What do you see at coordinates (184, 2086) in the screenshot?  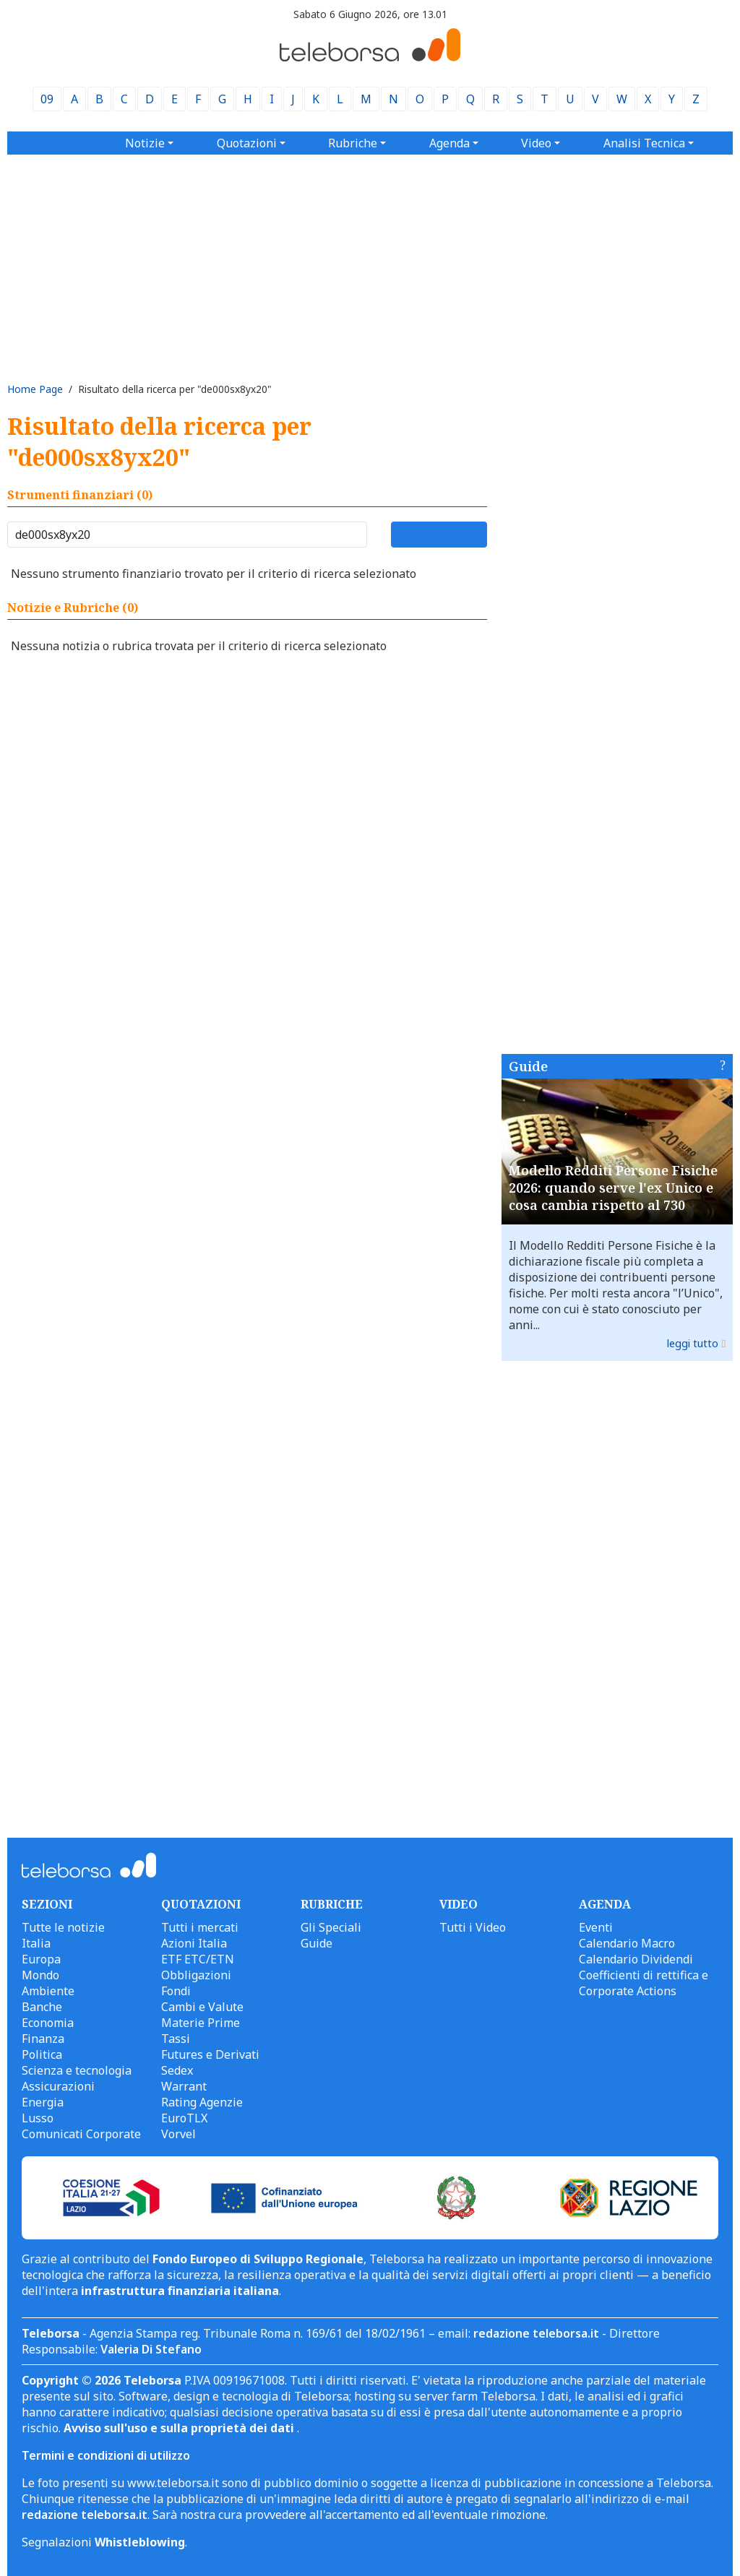 I see `Warrant` at bounding box center [184, 2086].